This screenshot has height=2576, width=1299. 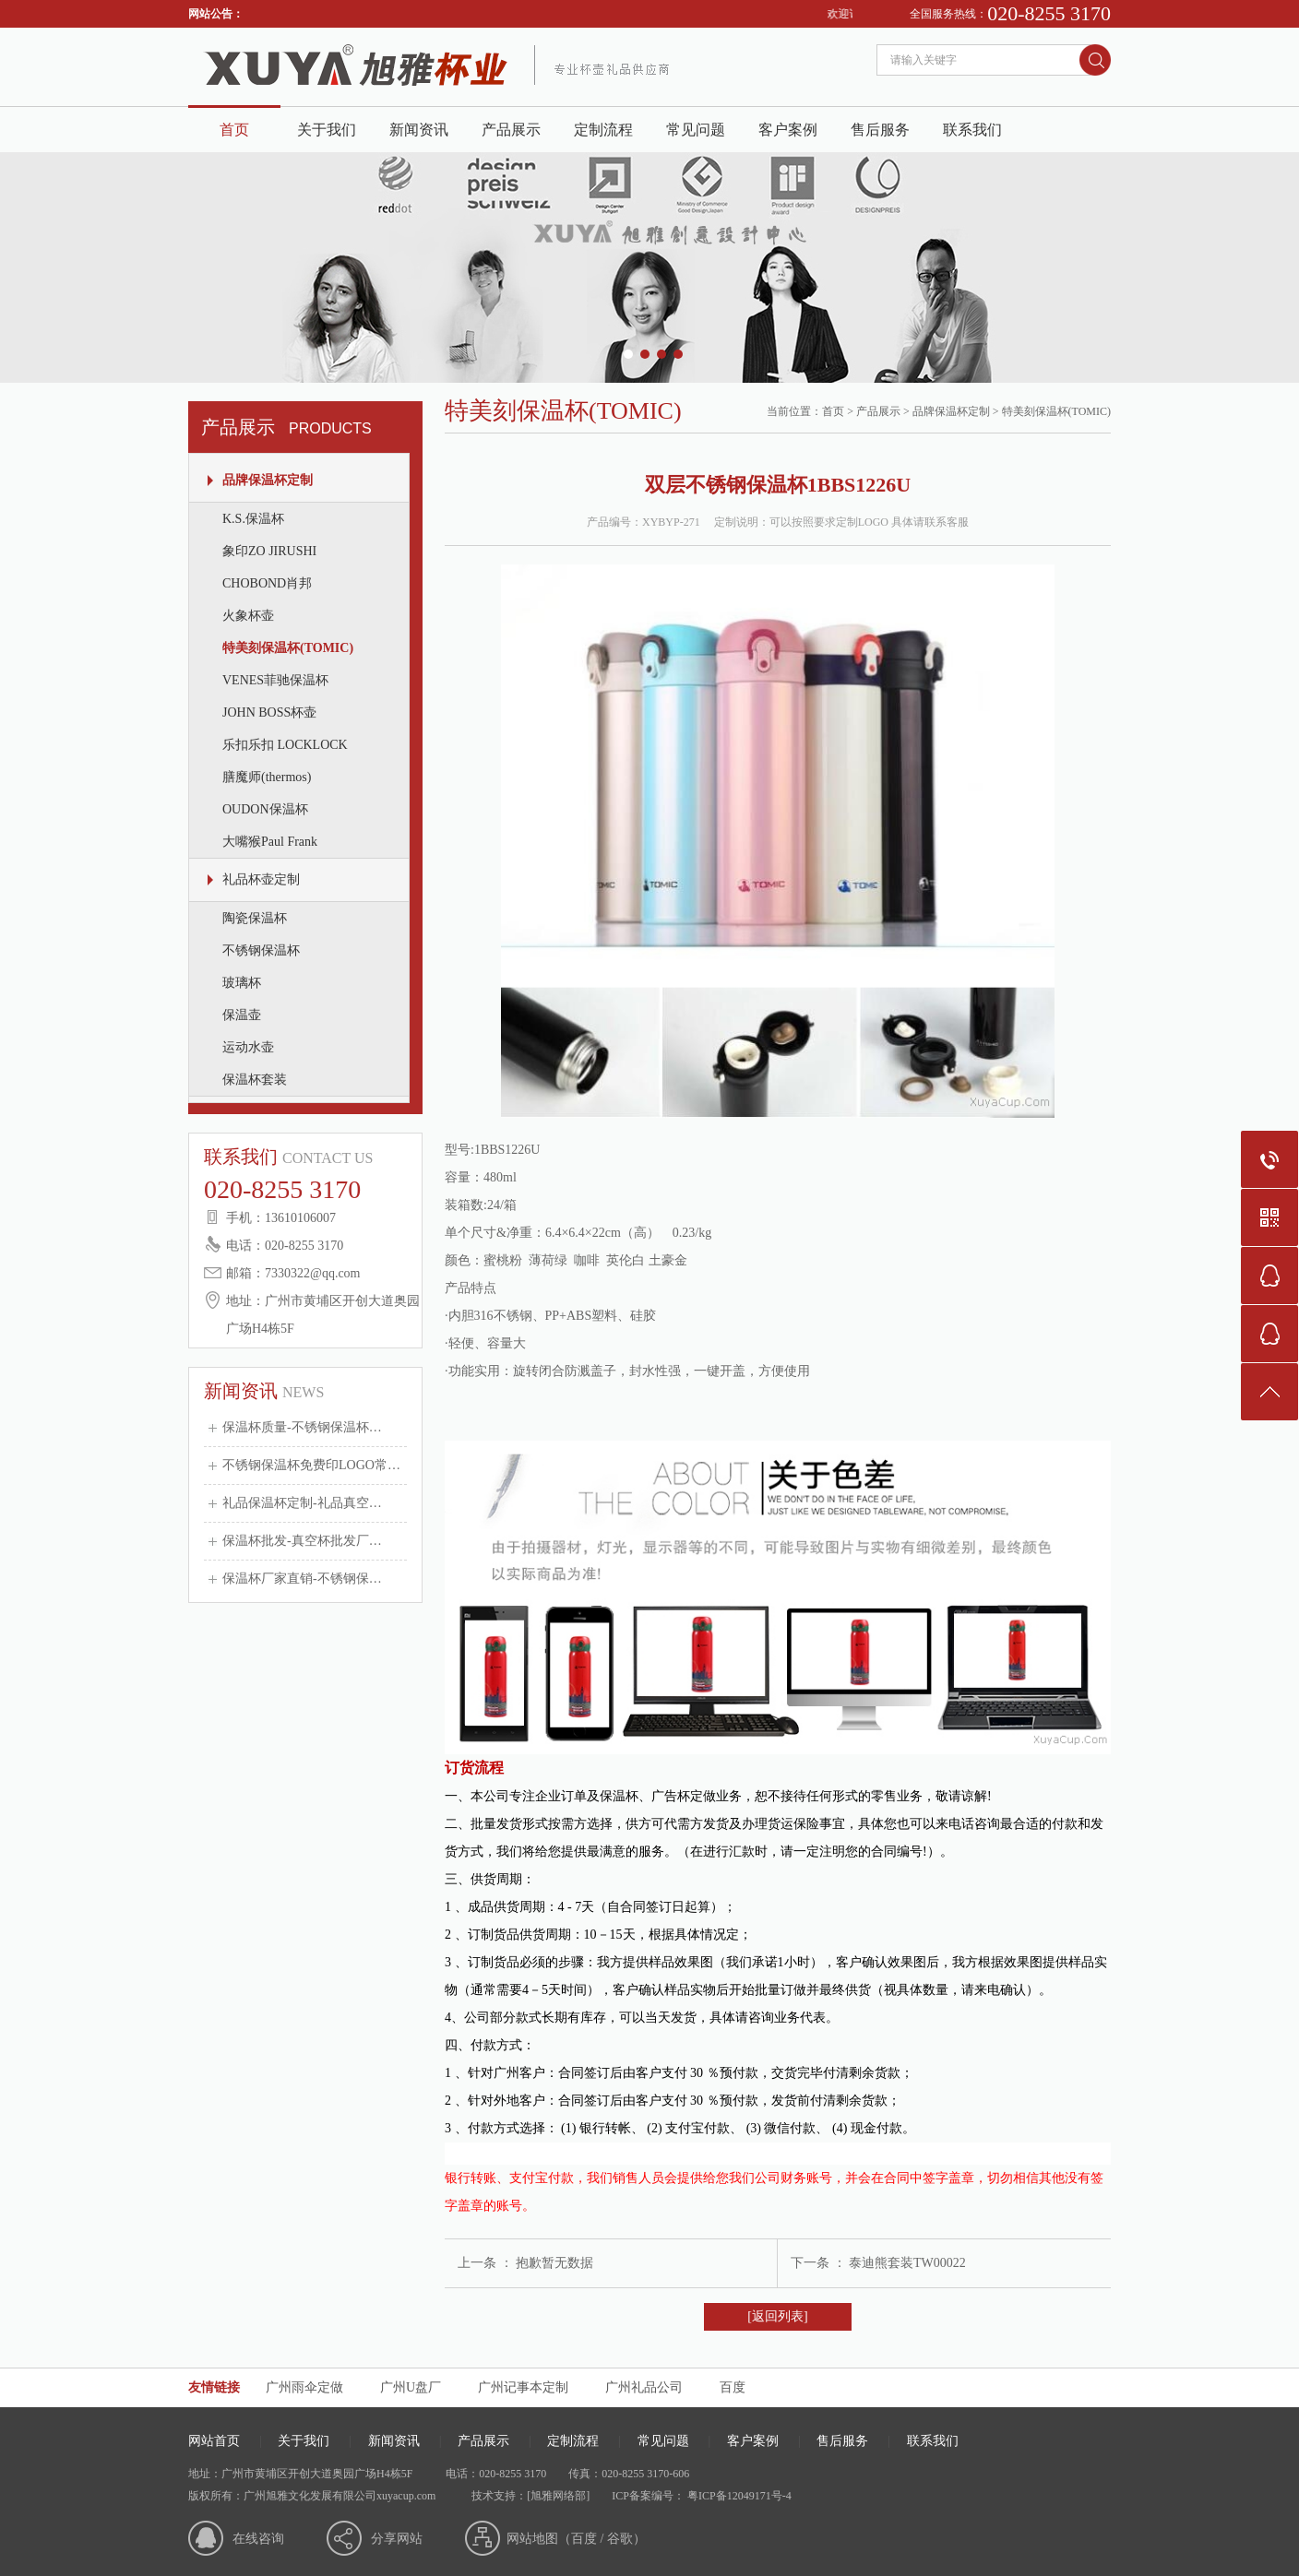 I want to click on 首页, so click(x=234, y=129).